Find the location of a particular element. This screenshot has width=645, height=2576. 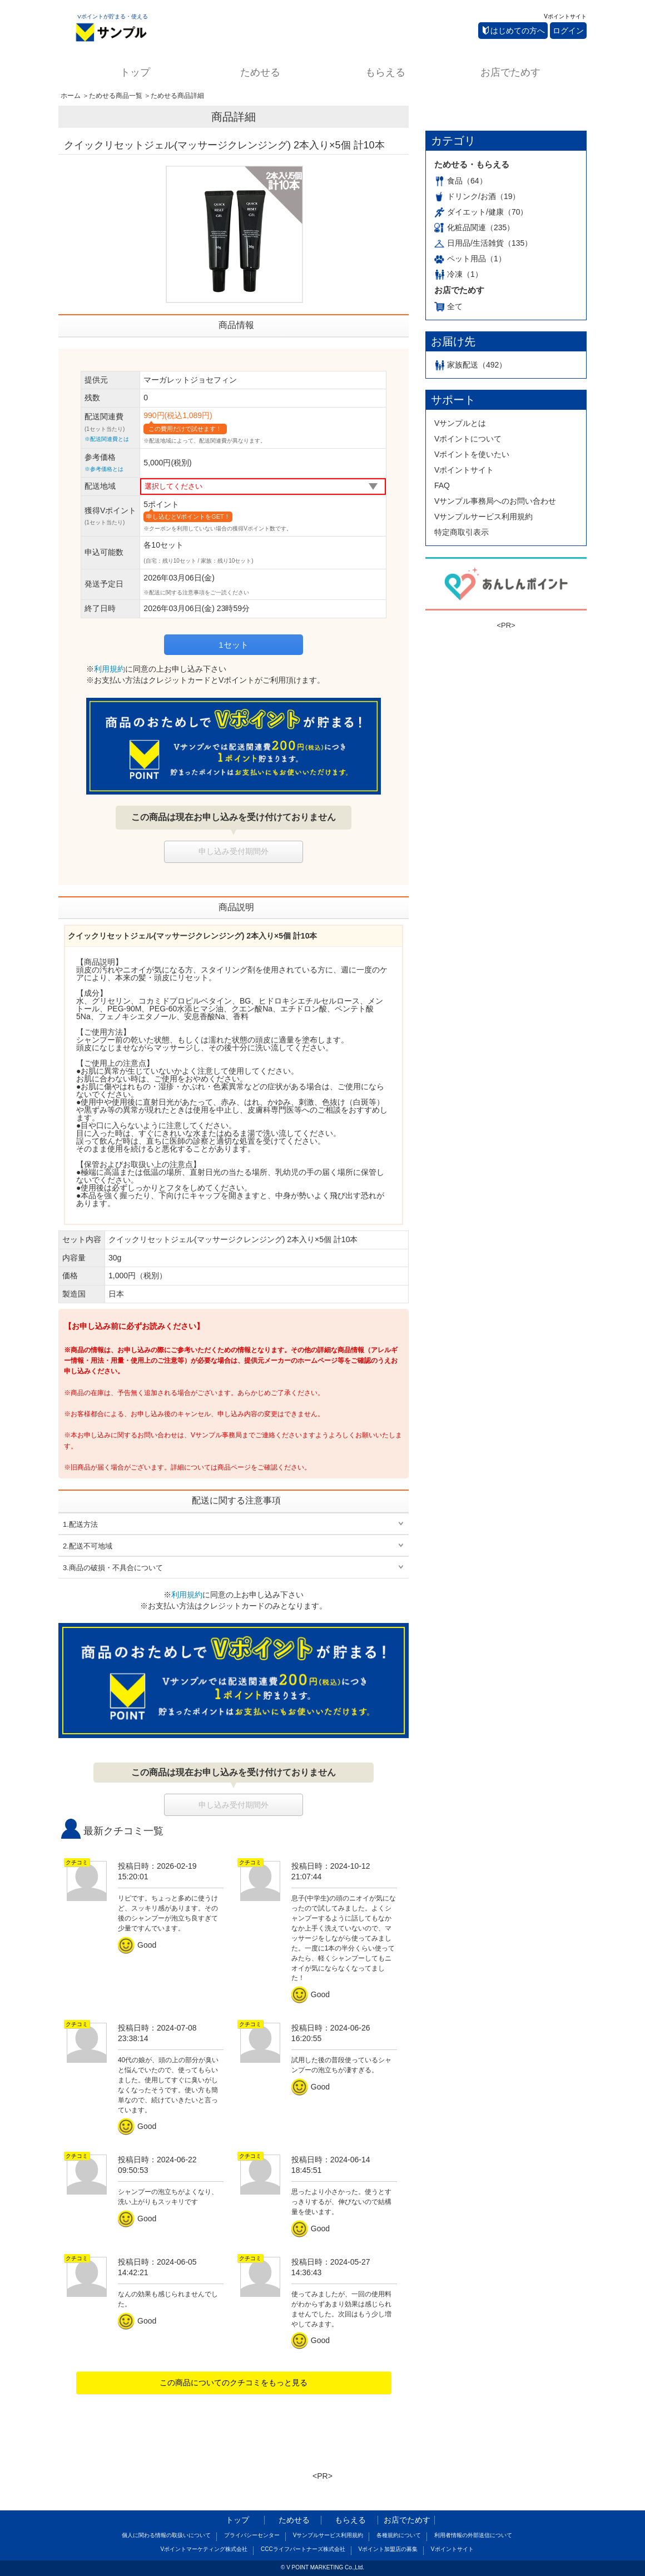

Vサンプルとは is located at coordinates (460, 423).